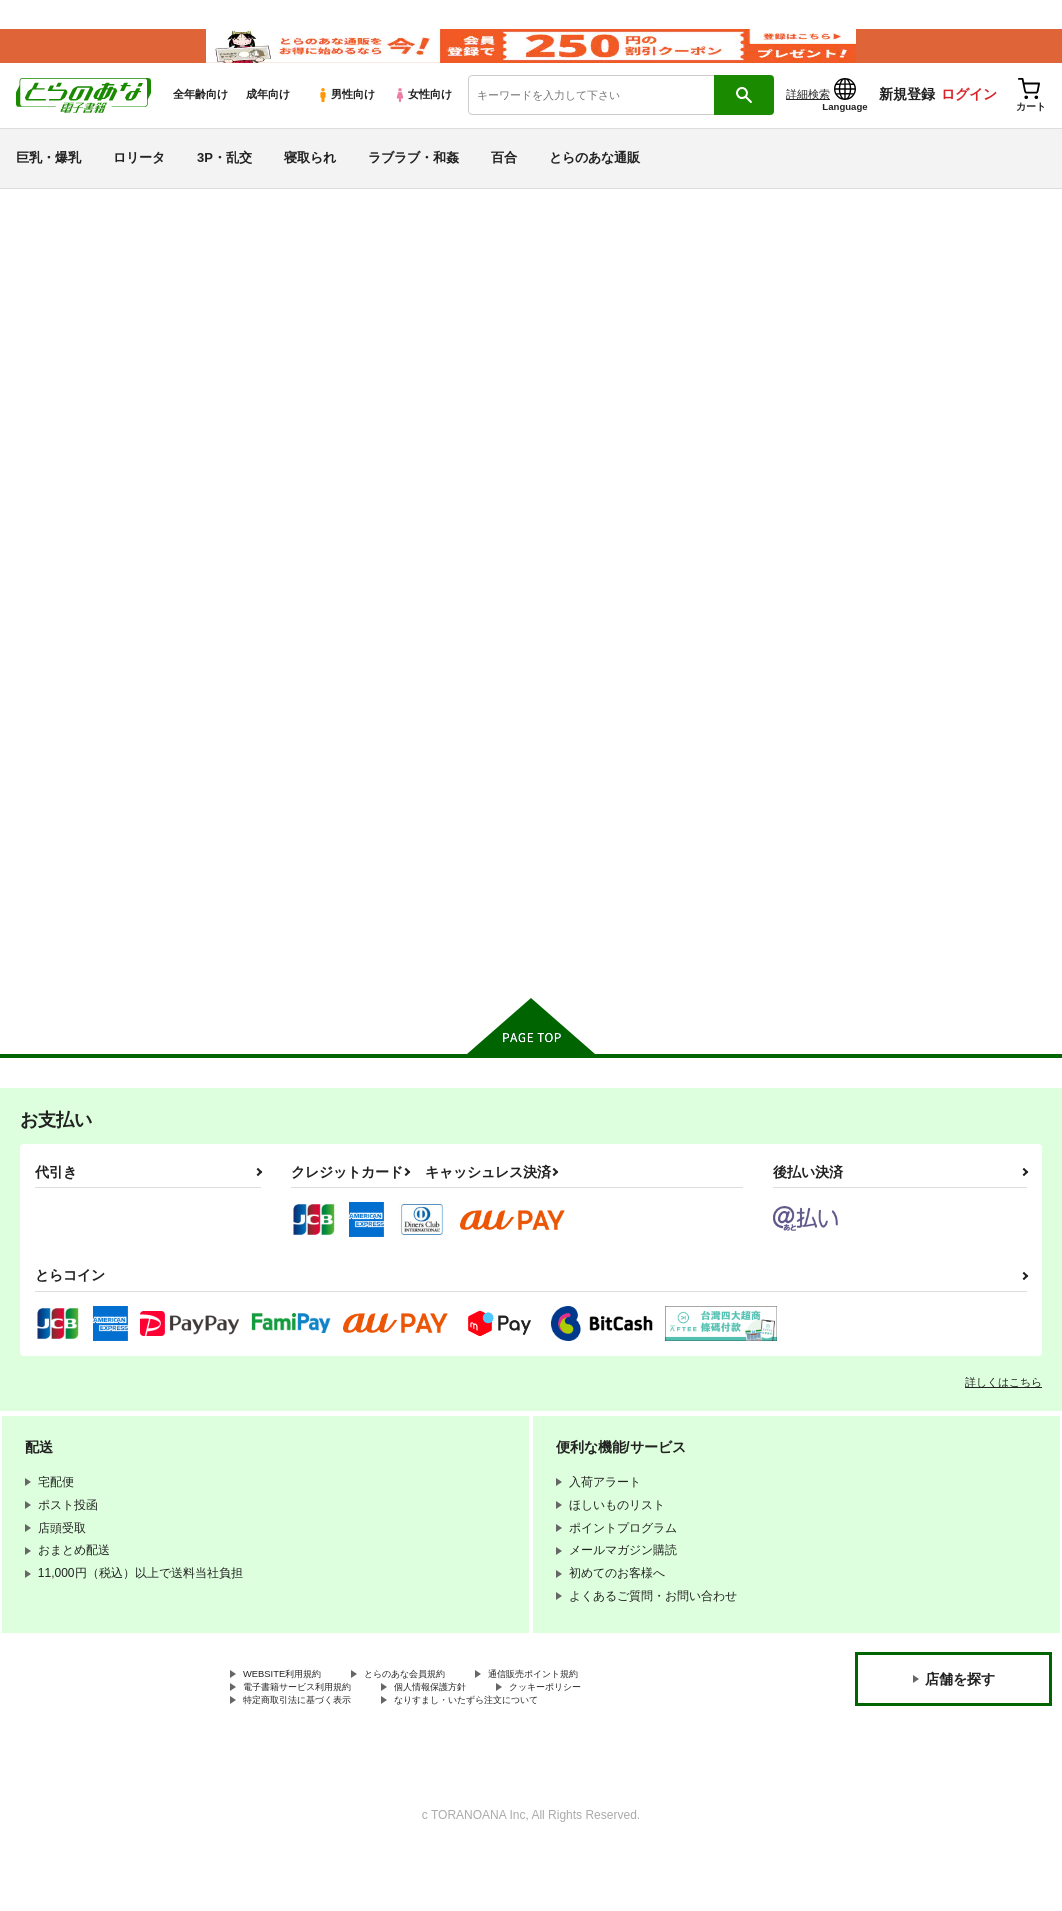  I want to click on 男性向け, so click(345, 121).